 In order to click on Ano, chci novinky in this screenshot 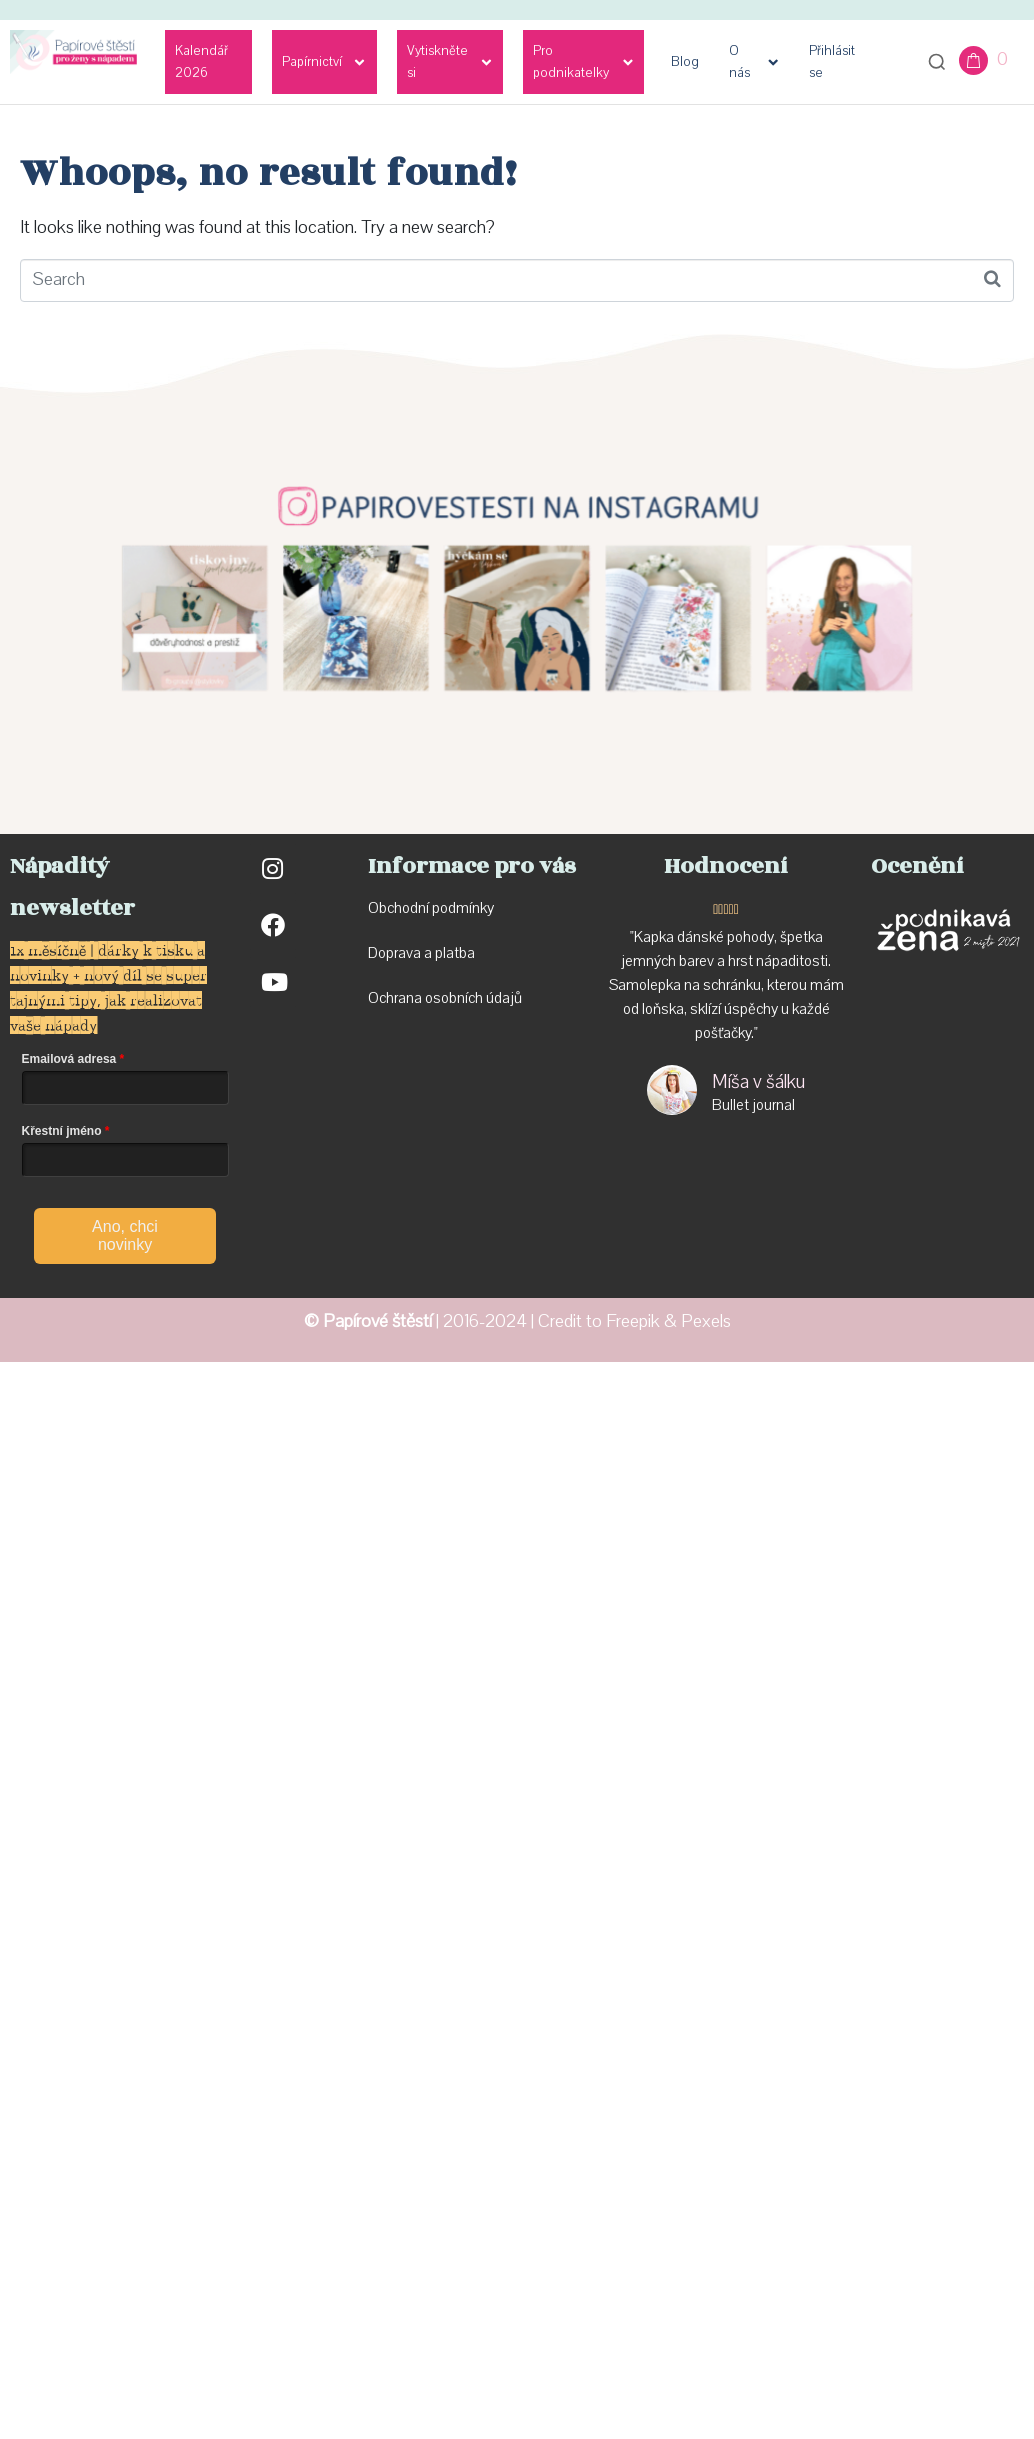, I will do `click(125, 1235)`.